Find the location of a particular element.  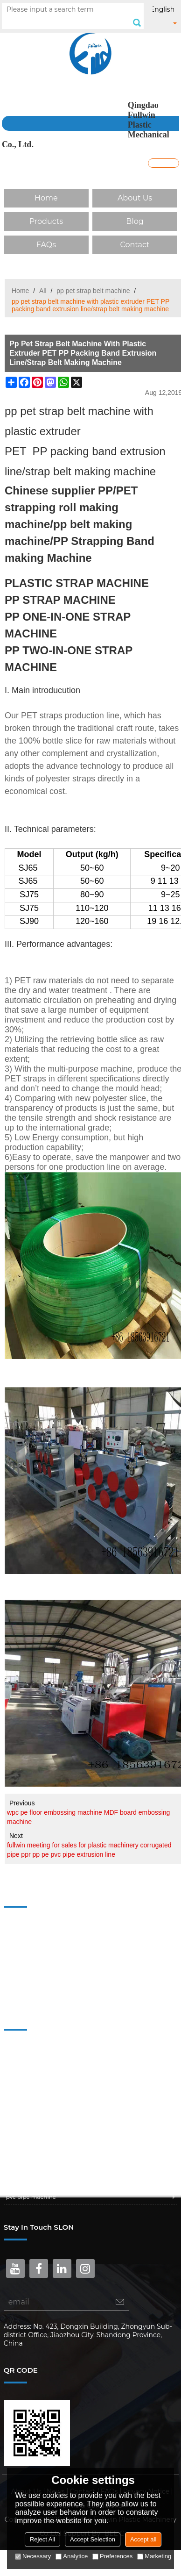

Marketing is located at coordinates (154, 2556).